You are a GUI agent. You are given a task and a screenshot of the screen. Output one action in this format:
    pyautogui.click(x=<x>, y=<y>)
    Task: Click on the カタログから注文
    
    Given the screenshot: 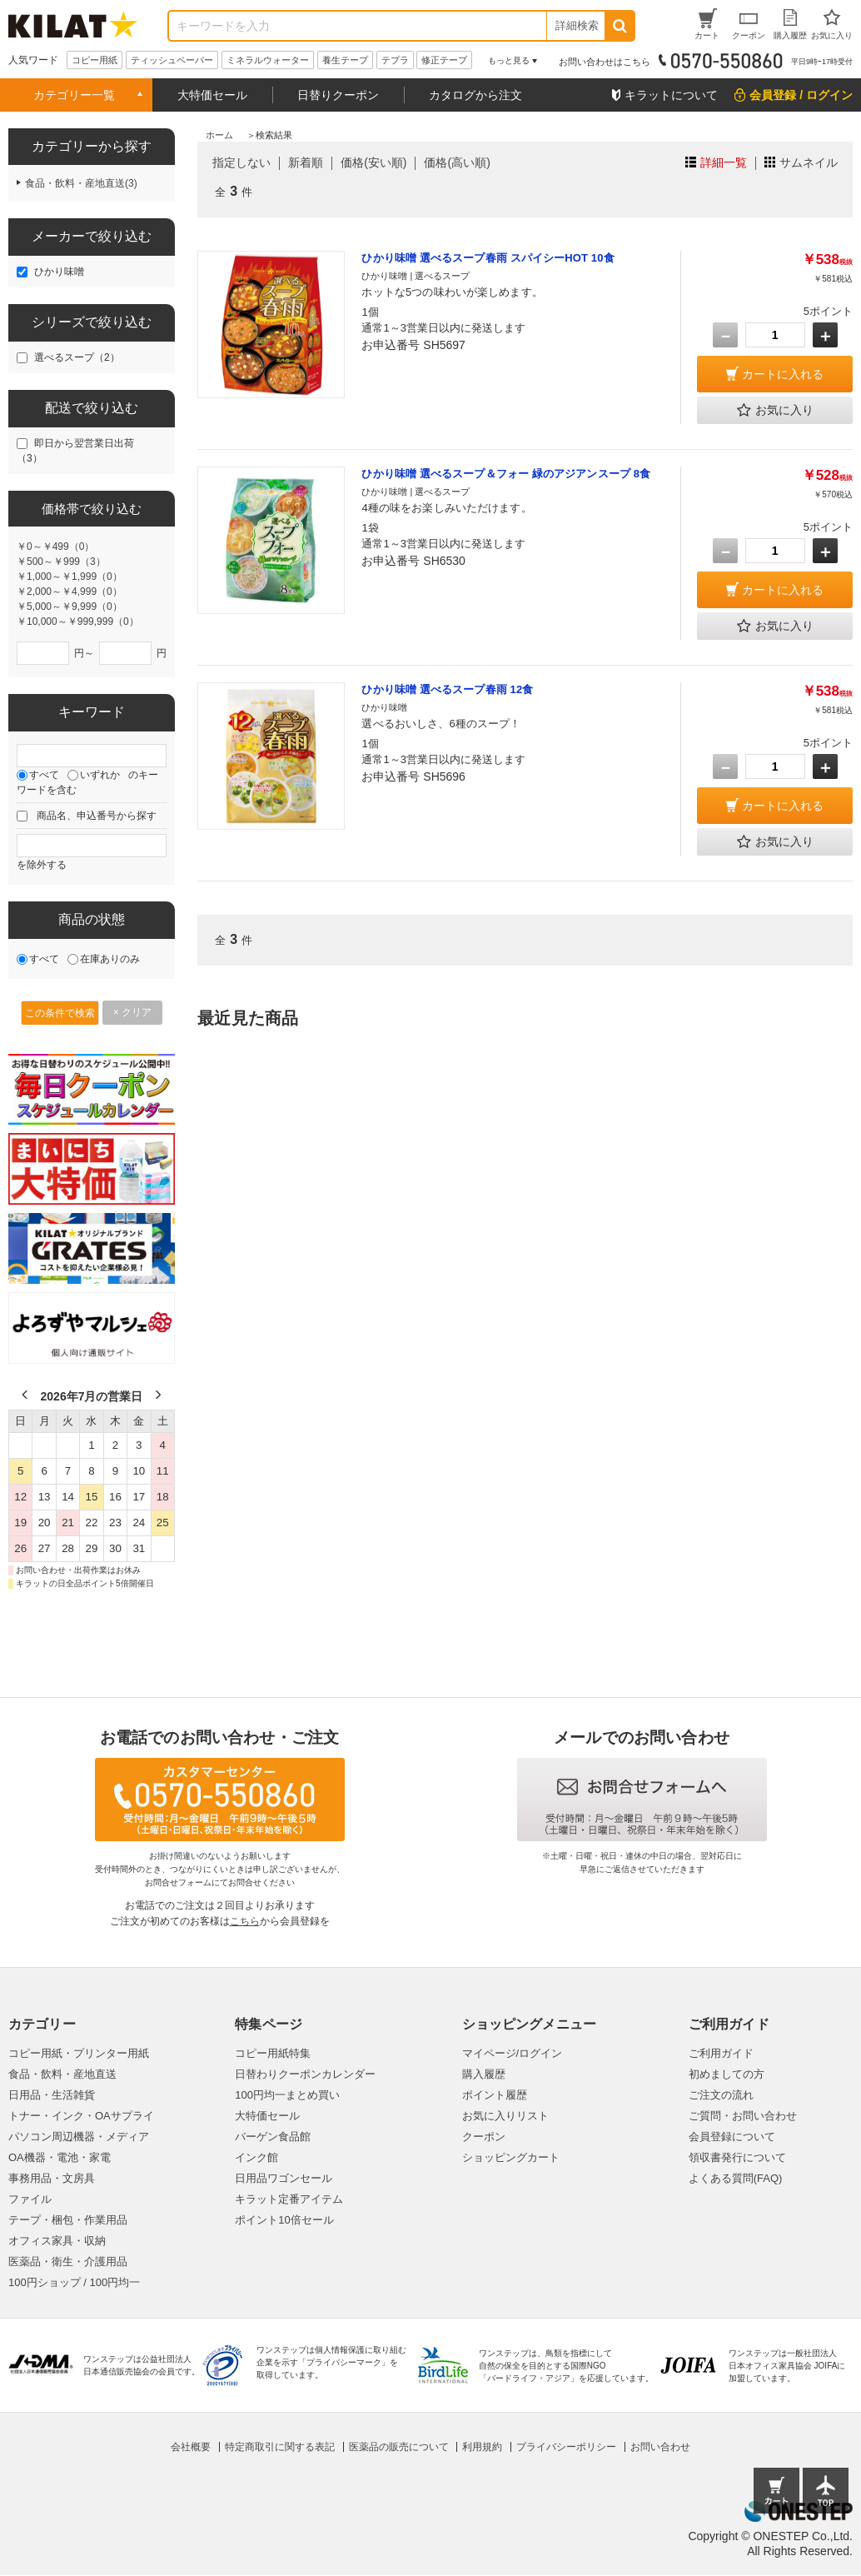 What is the action you would take?
    pyautogui.click(x=475, y=95)
    